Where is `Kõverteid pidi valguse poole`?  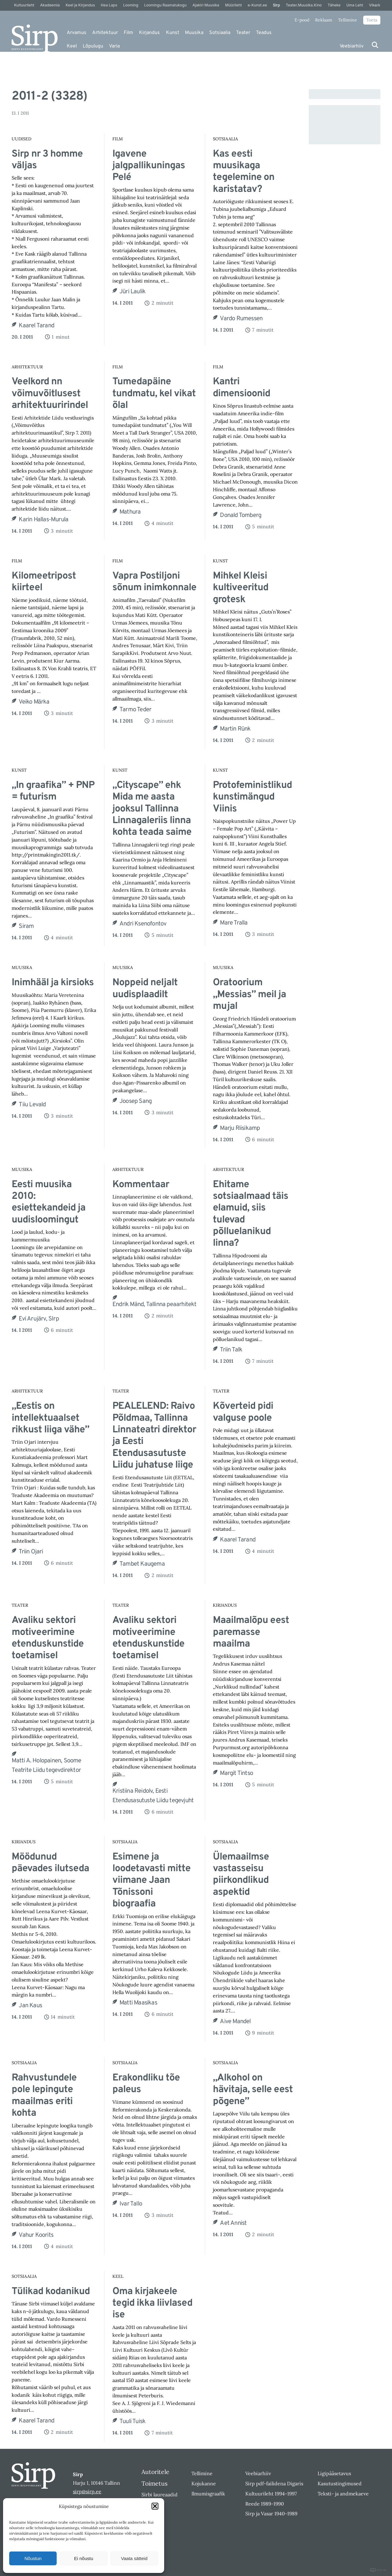
Kõverteid pidi valguse poole is located at coordinates (243, 1412).